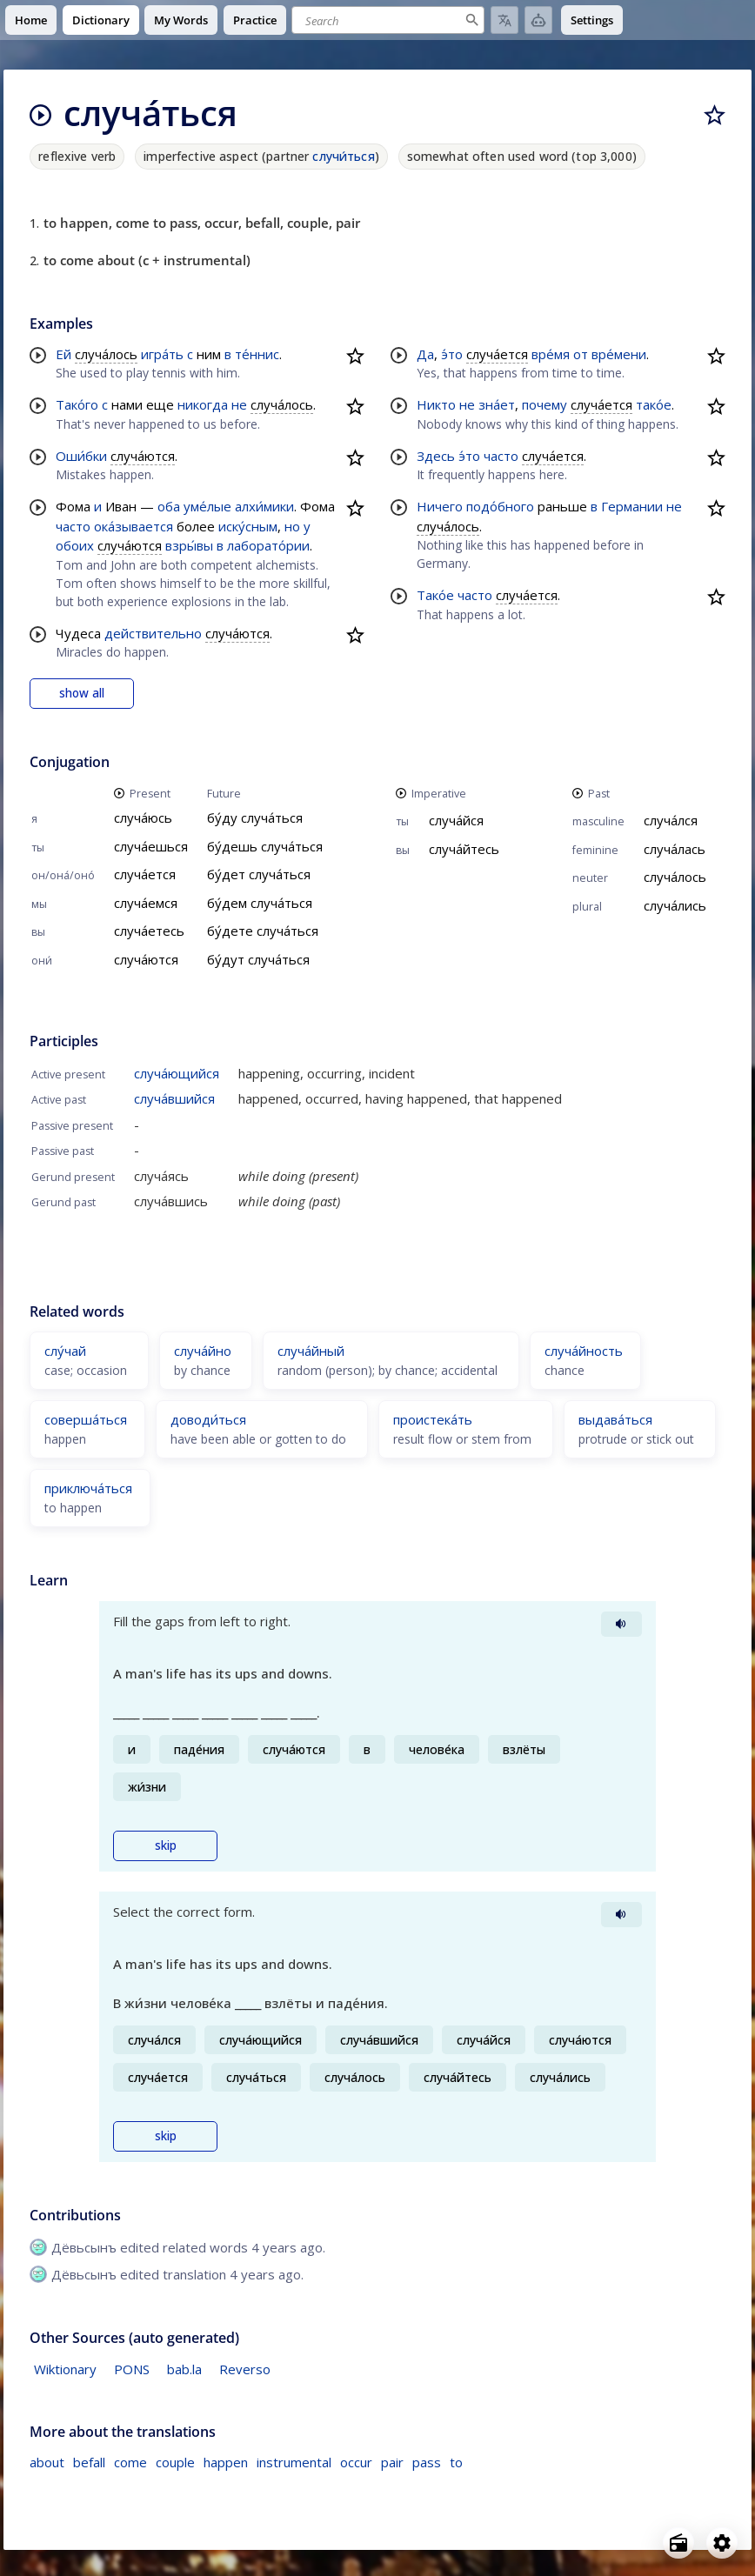 Image resolution: width=755 pixels, height=2576 pixels. Describe the element at coordinates (268, 545) in the screenshot. I see `лаборато́рии` at that location.